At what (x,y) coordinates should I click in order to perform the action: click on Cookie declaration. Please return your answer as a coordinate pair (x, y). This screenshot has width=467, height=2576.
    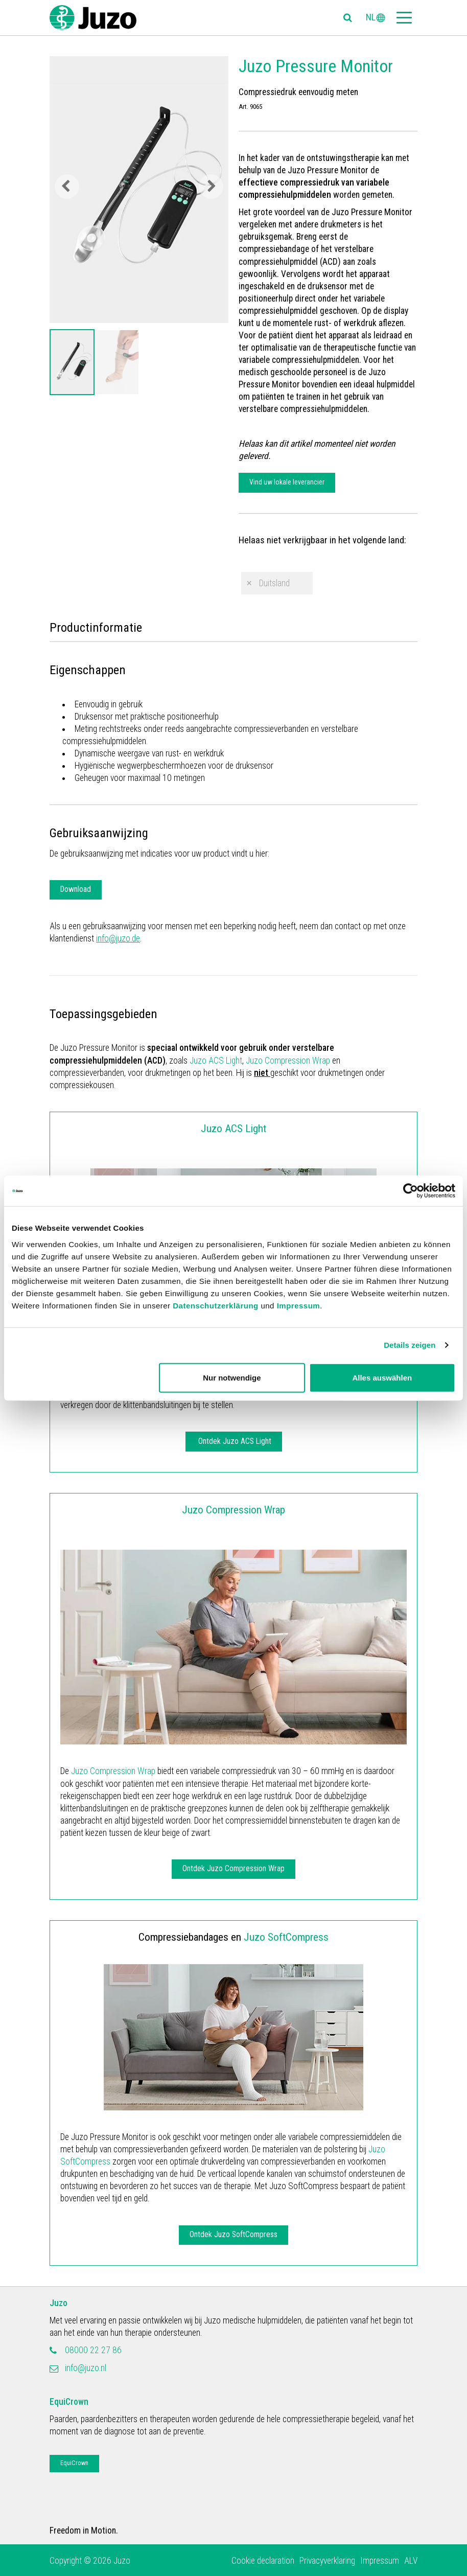
    Looking at the image, I should click on (262, 2561).